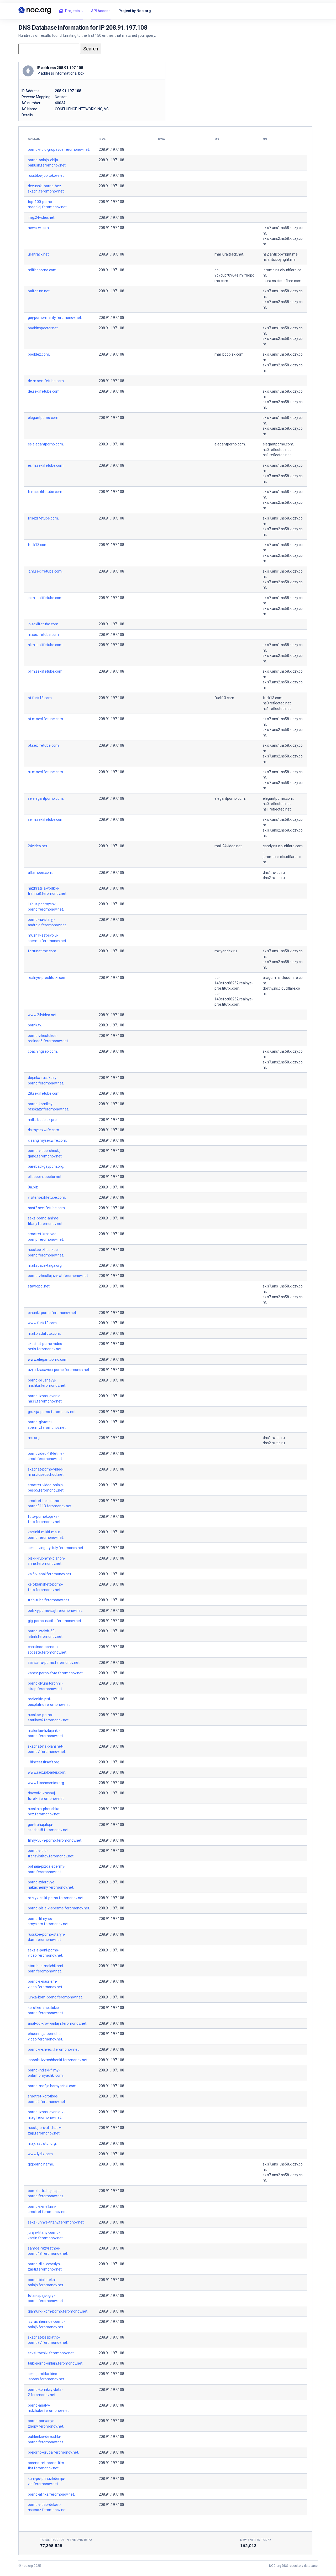 This screenshot has height=2576, width=336. Describe the element at coordinates (47, 1208) in the screenshot. I see `host2.sexlifetube.com.` at that location.